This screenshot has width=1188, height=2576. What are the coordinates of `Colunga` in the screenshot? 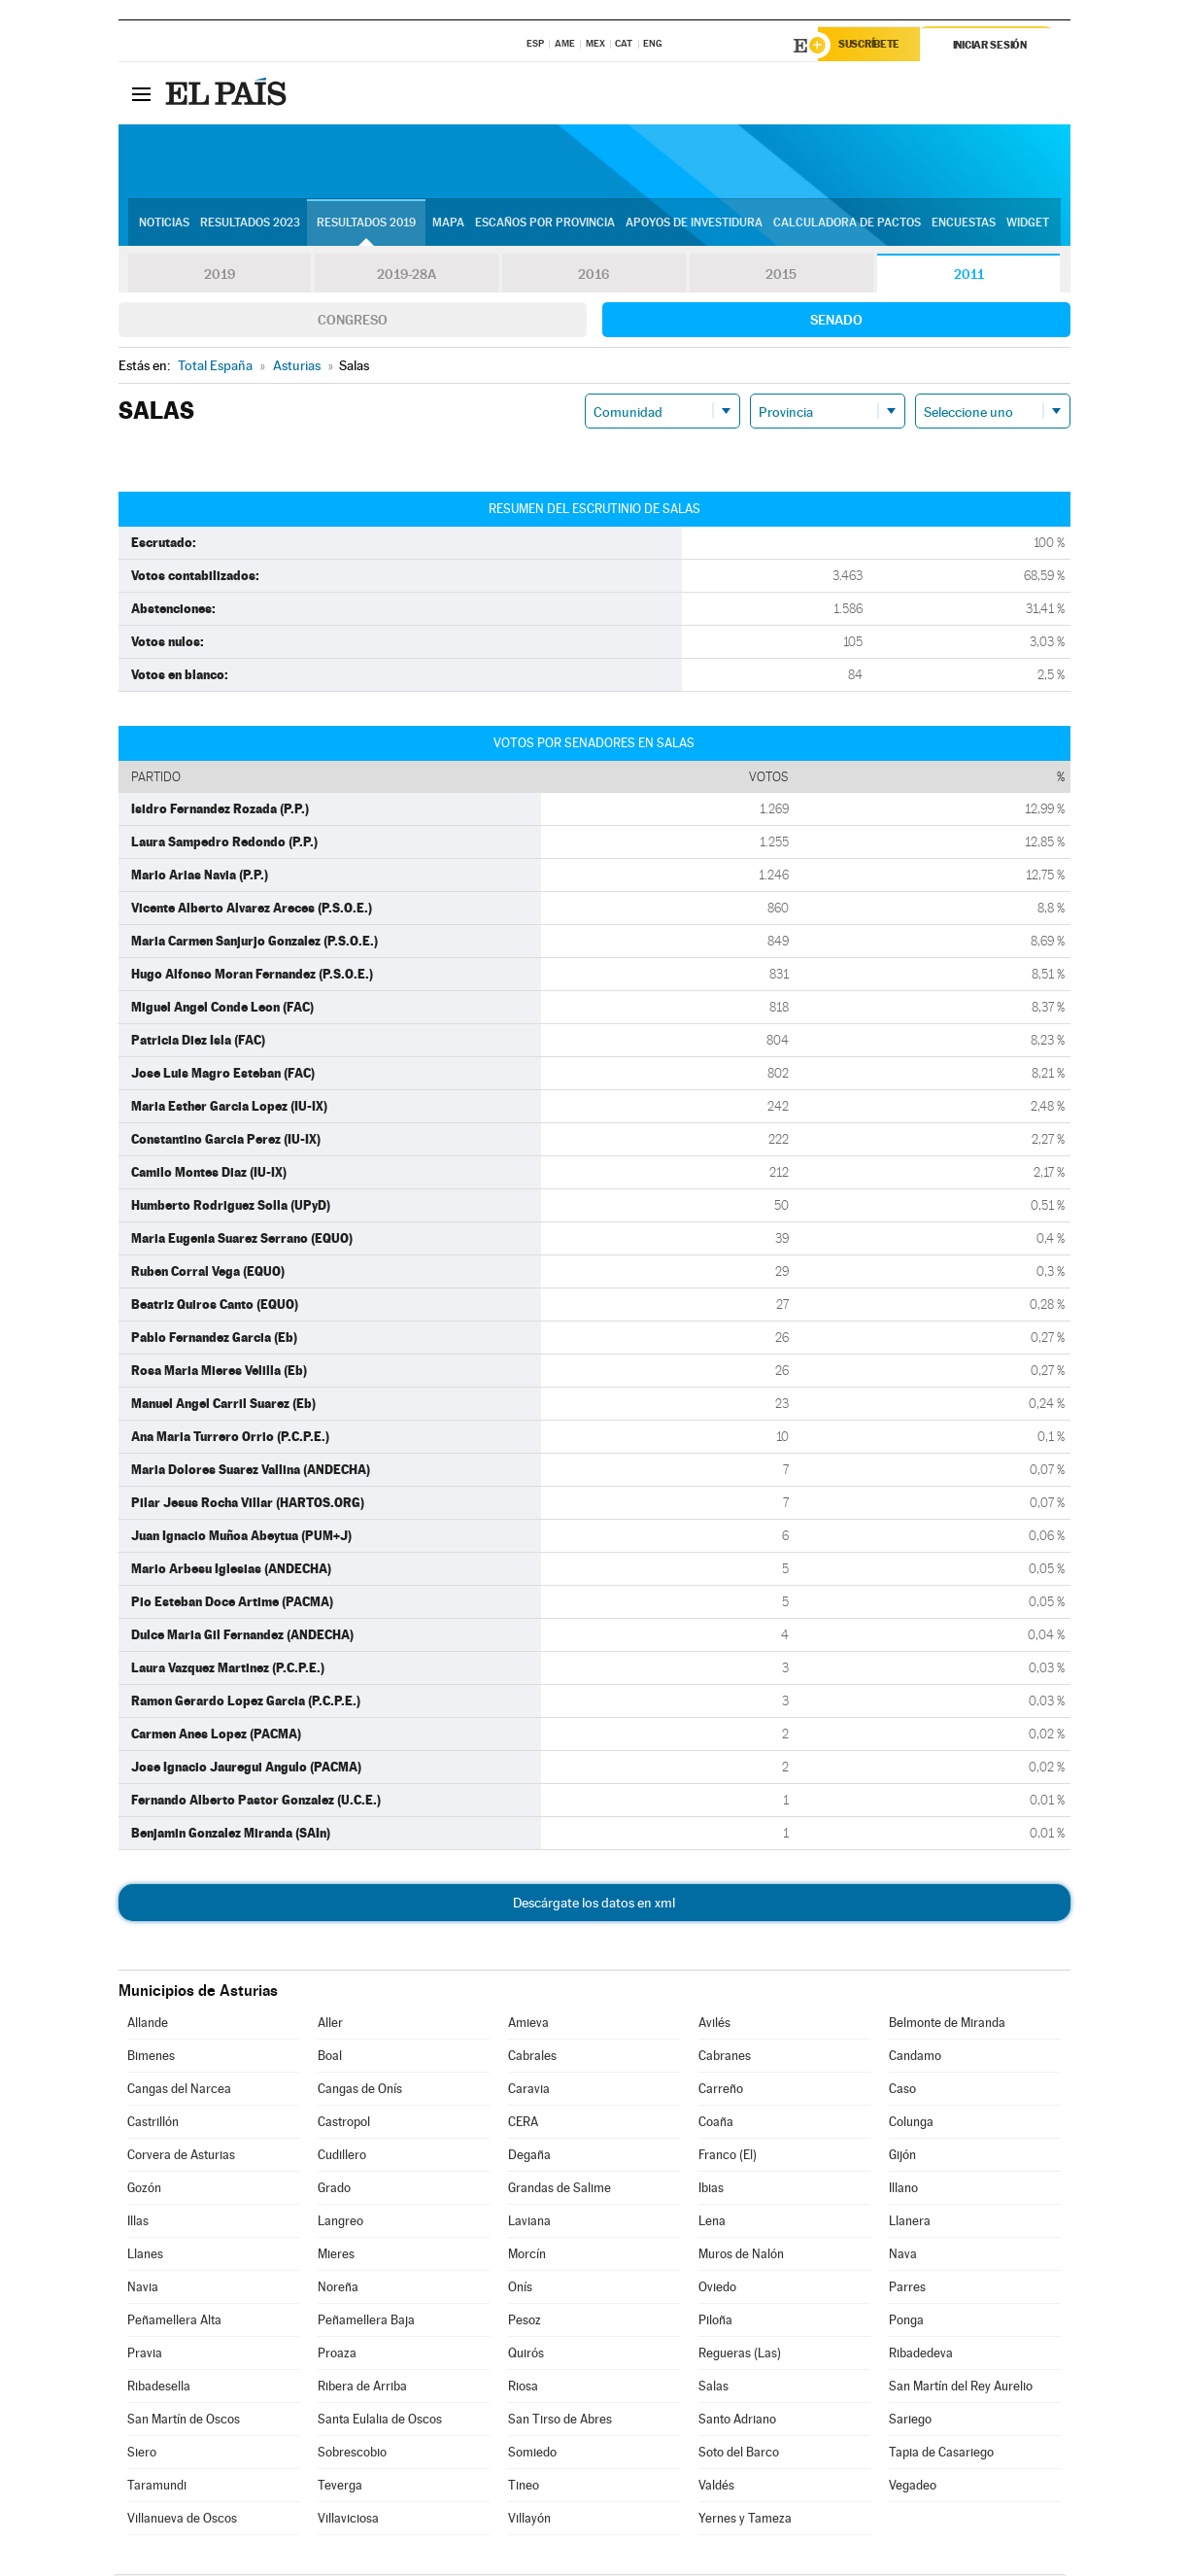 It's located at (911, 2123).